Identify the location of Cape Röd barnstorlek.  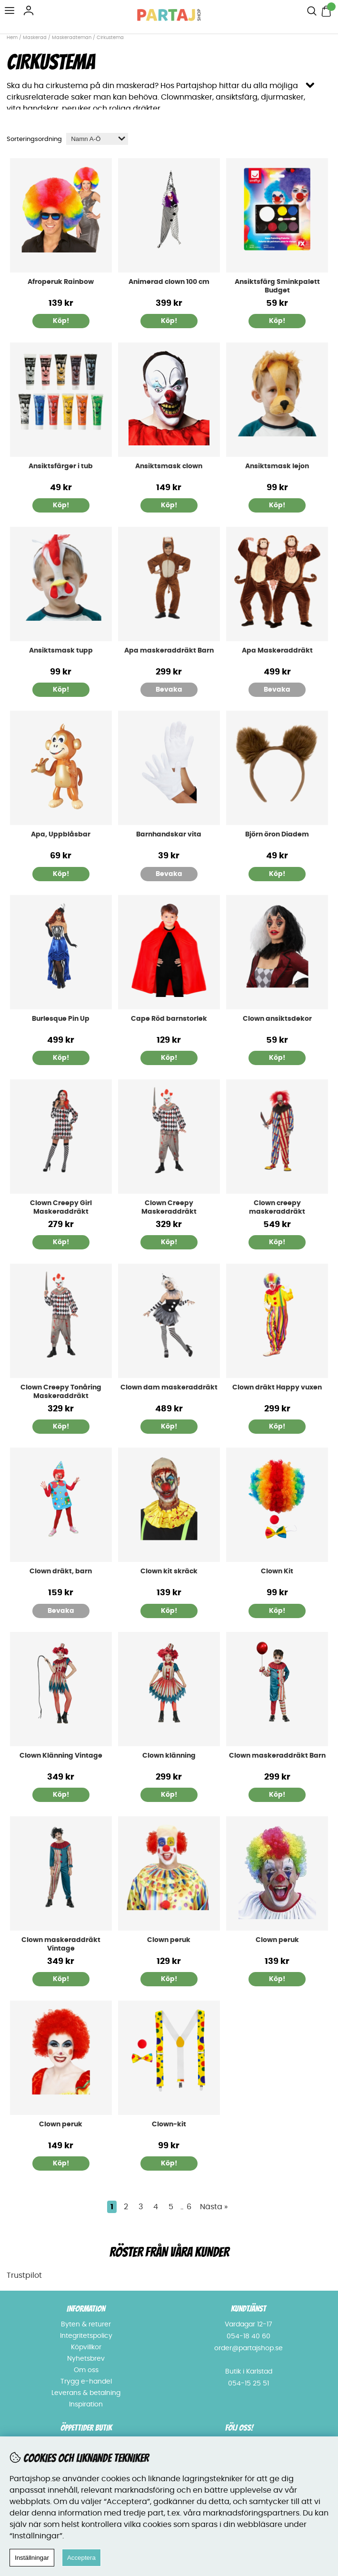
(169, 1019).